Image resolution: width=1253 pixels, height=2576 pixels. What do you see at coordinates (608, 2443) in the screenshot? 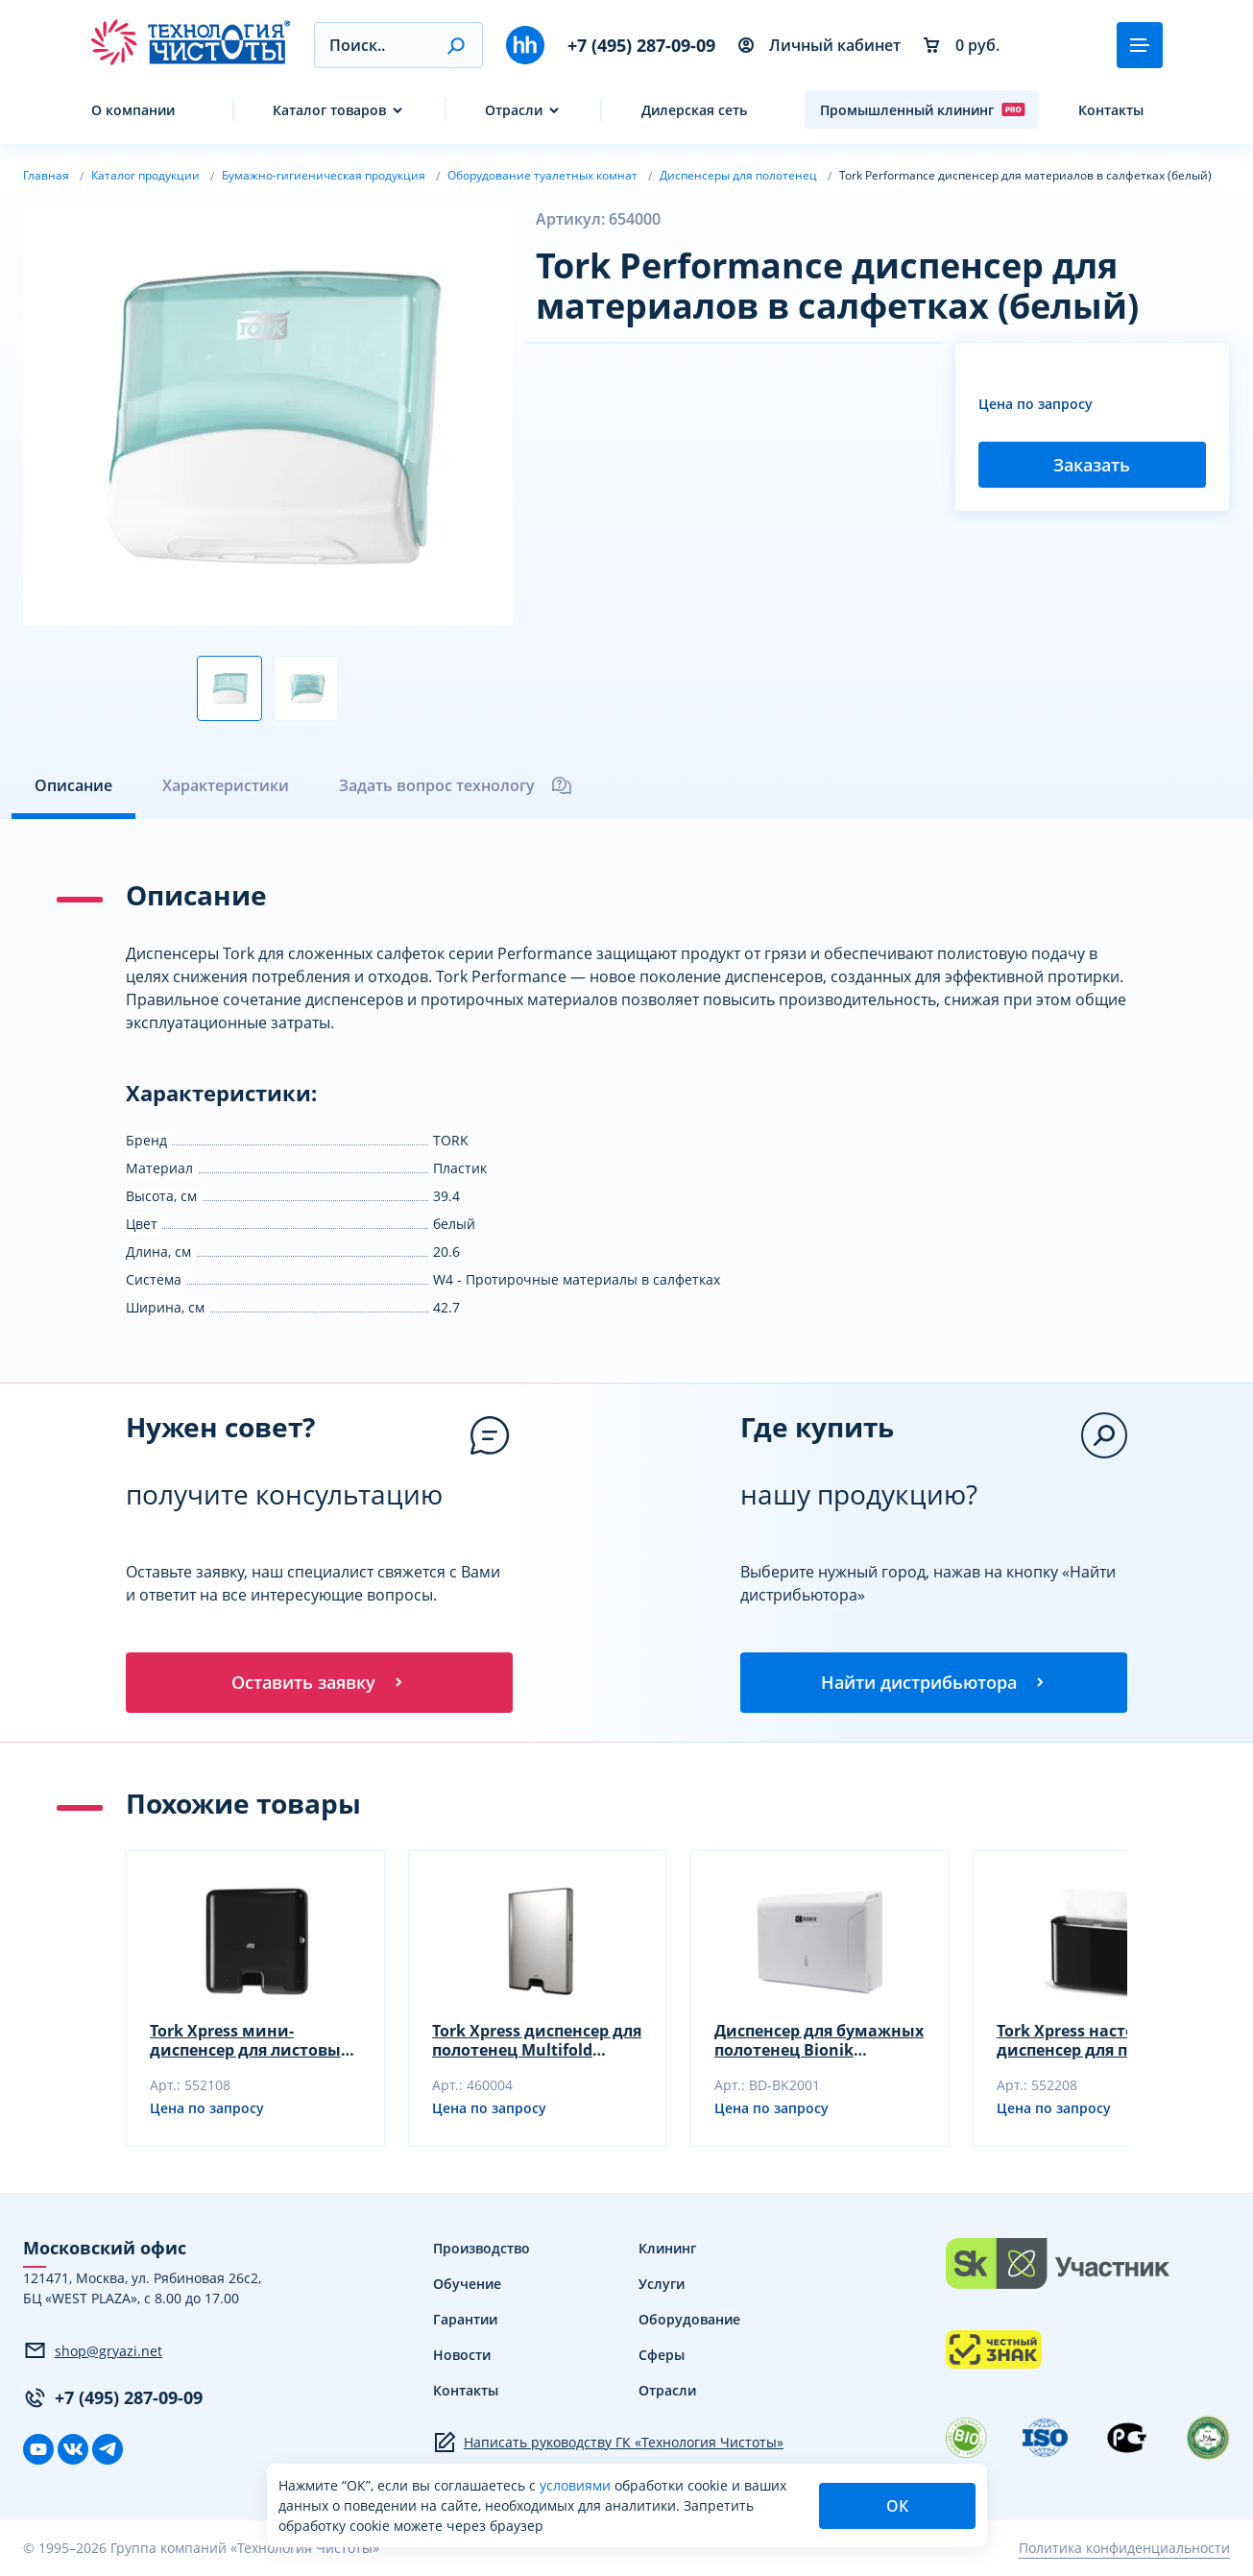
I see `Написать руководству ГК «Технология Чистоты»` at bounding box center [608, 2443].